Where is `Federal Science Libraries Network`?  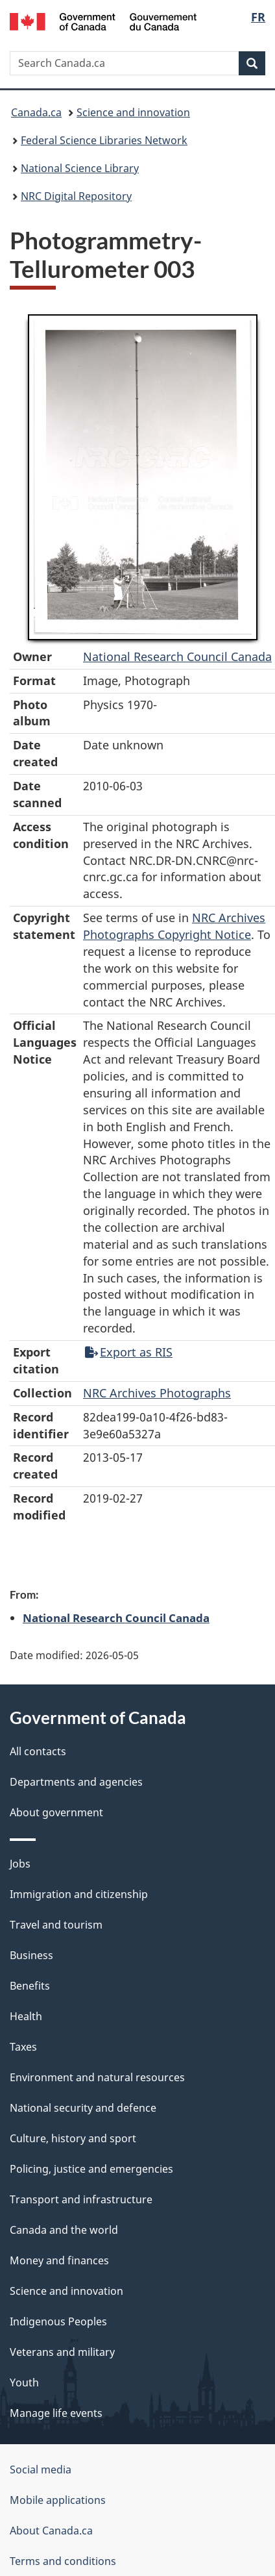 Federal Science Libraries Network is located at coordinates (104, 140).